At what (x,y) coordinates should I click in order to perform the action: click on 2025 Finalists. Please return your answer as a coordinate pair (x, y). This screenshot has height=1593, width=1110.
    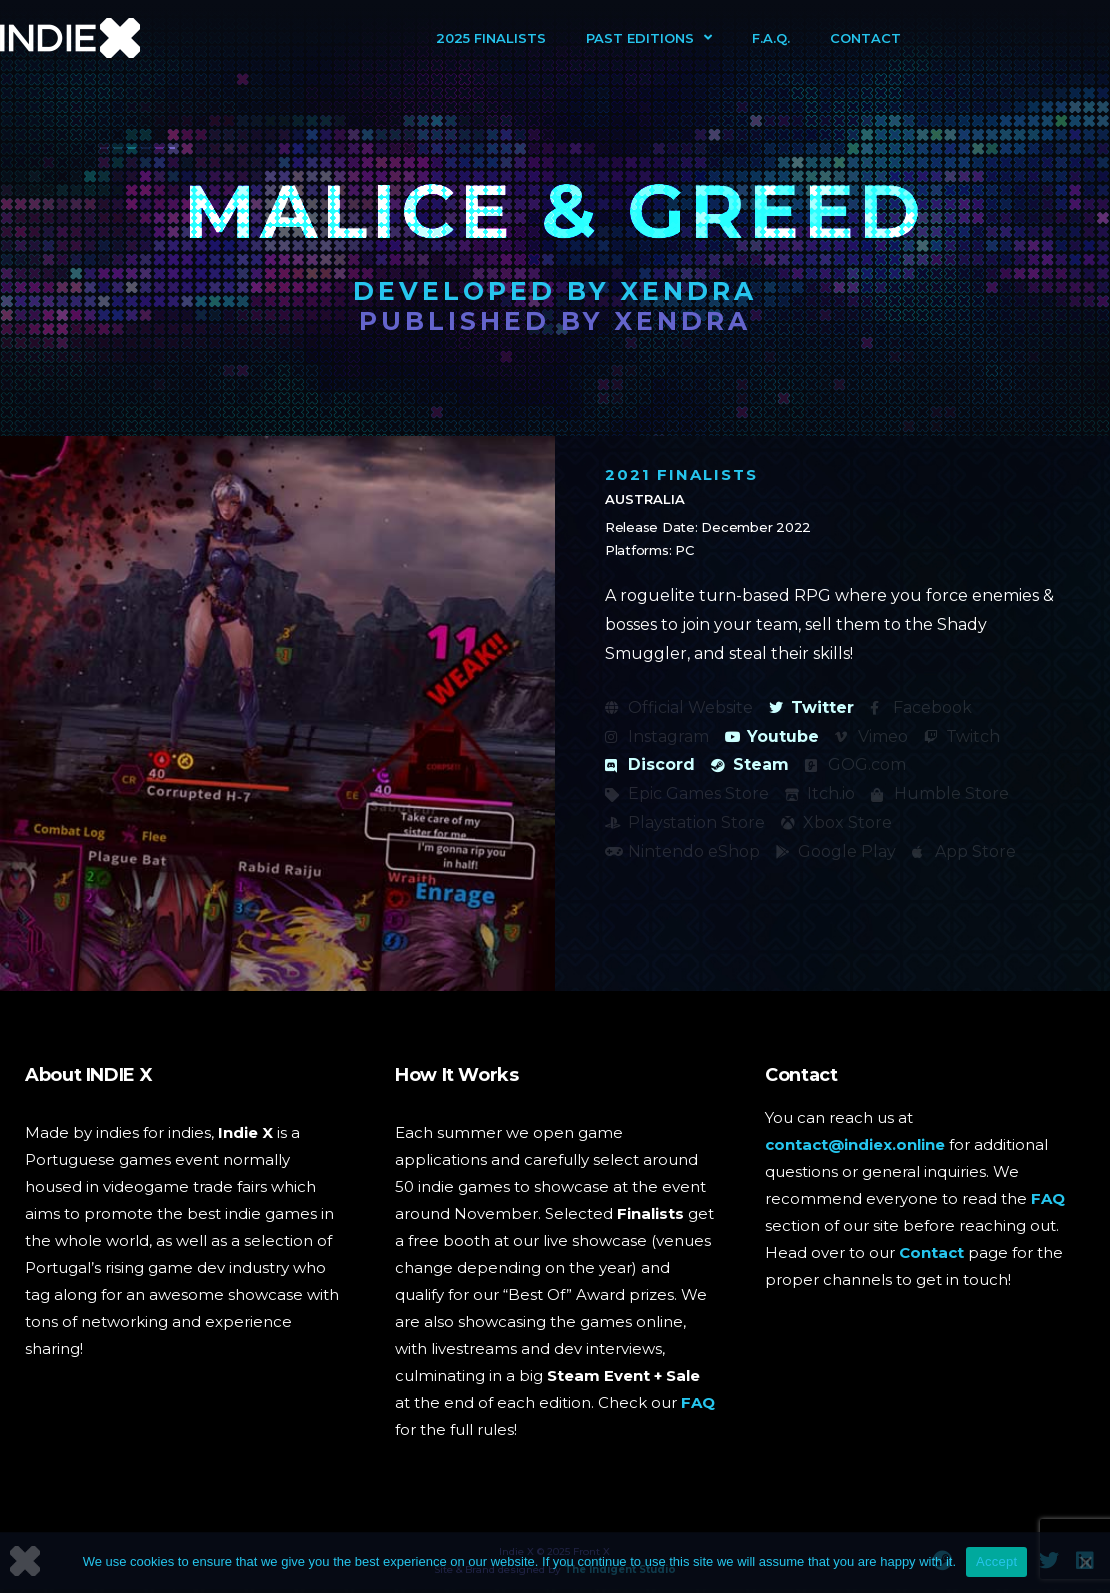
    Looking at the image, I should click on (491, 38).